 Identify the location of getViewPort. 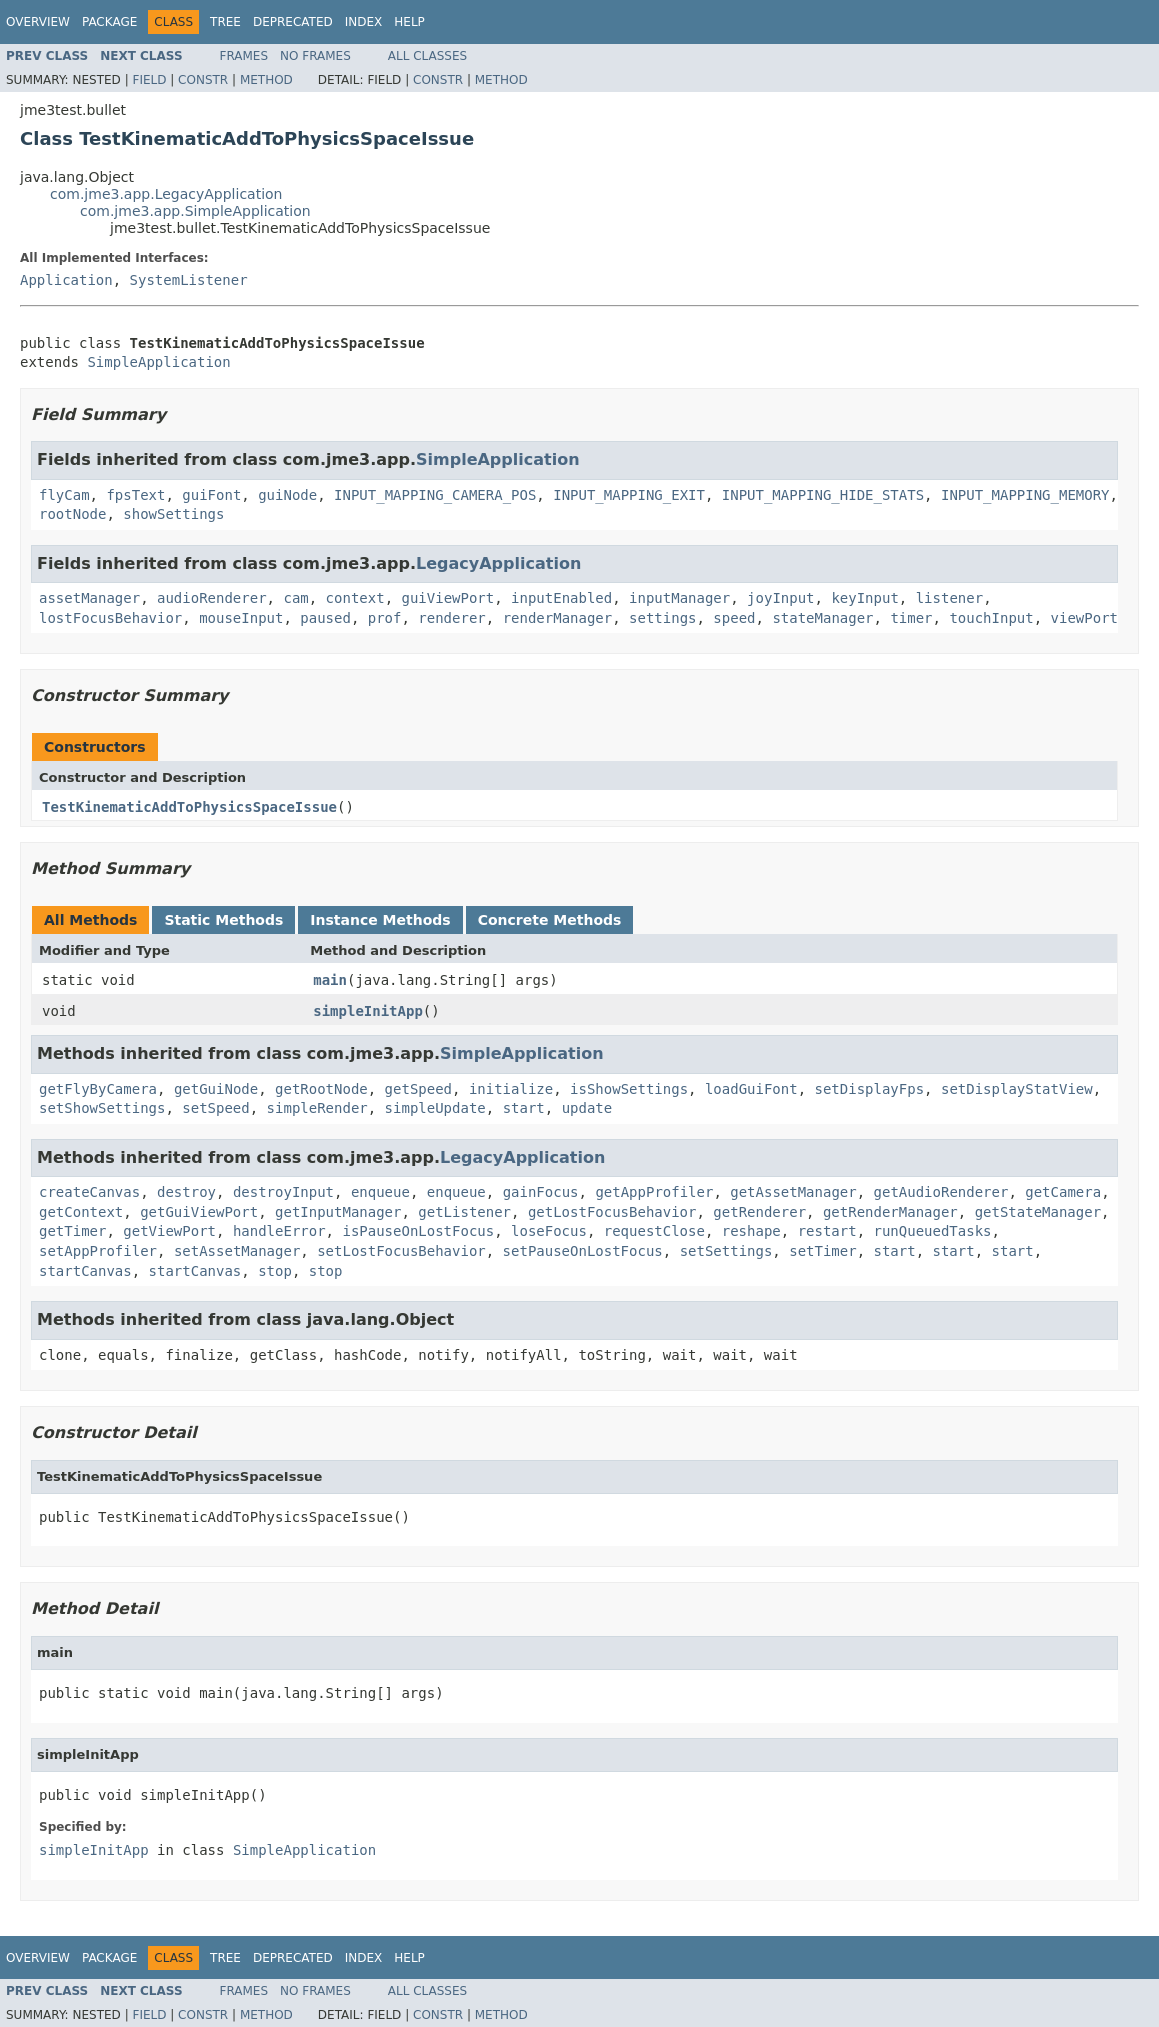
(169, 1231).